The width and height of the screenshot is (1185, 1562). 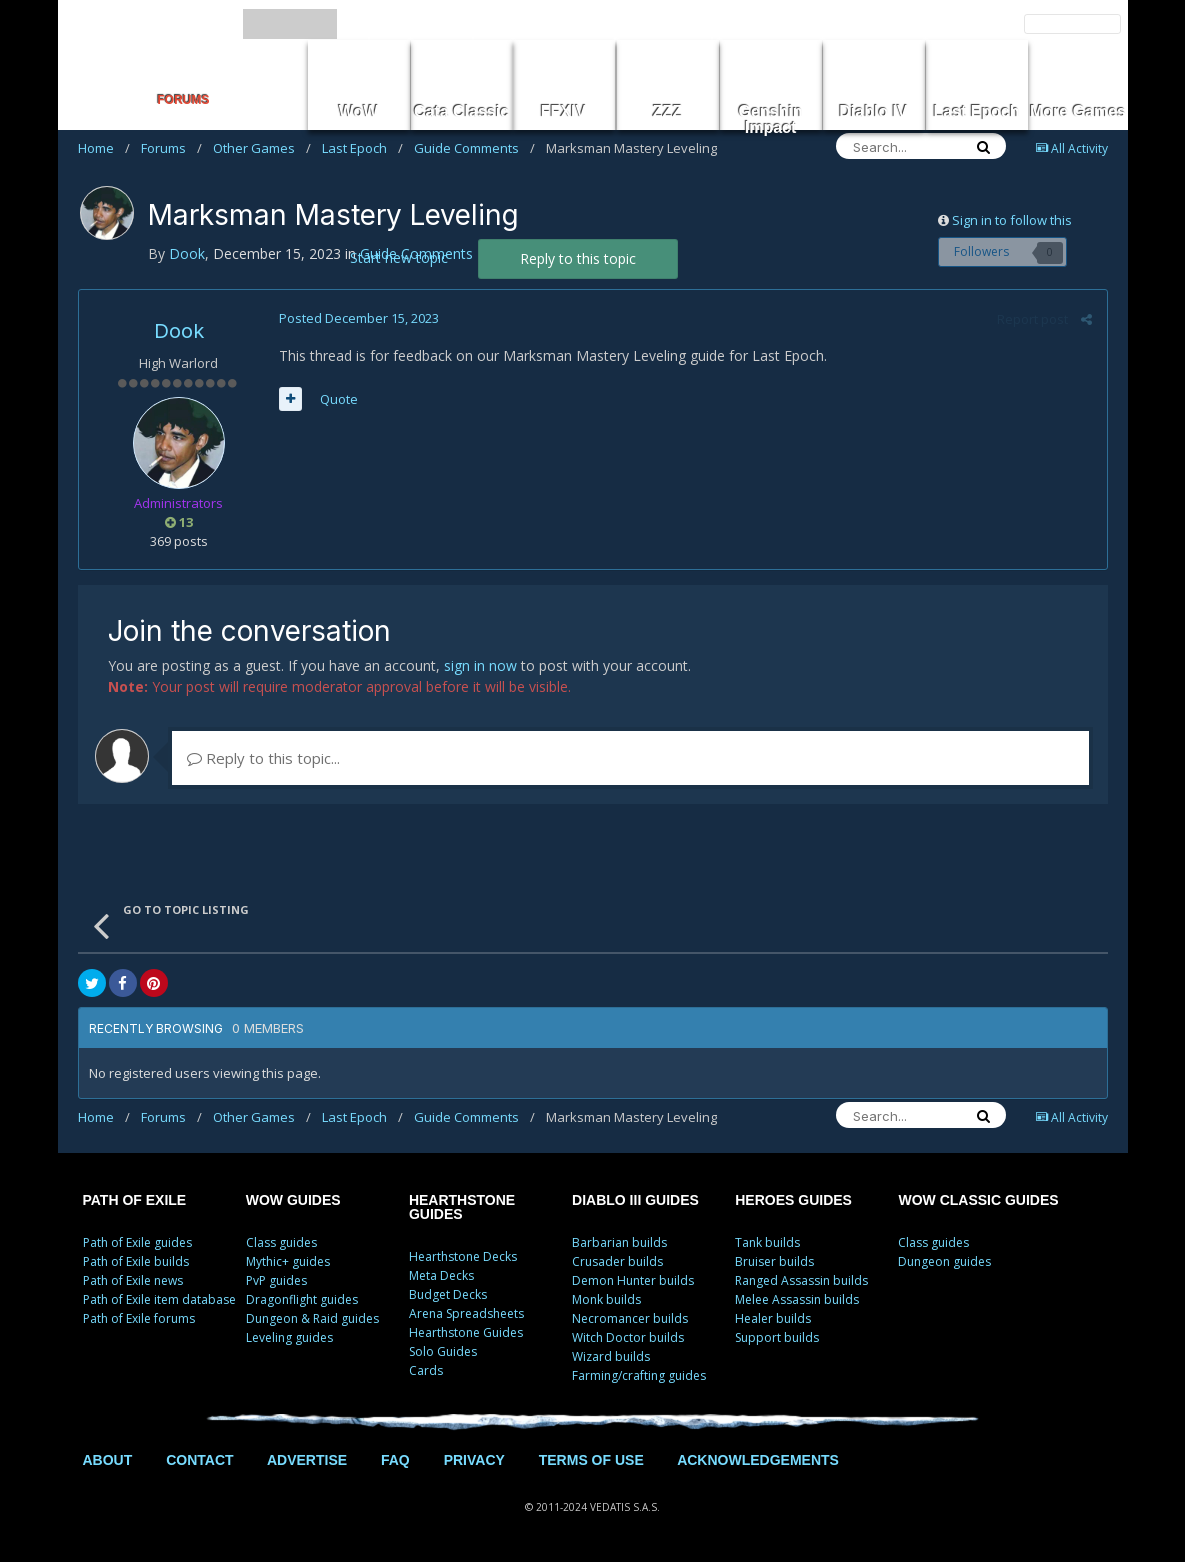 I want to click on Witch Doctor builds, so click(x=628, y=1337).